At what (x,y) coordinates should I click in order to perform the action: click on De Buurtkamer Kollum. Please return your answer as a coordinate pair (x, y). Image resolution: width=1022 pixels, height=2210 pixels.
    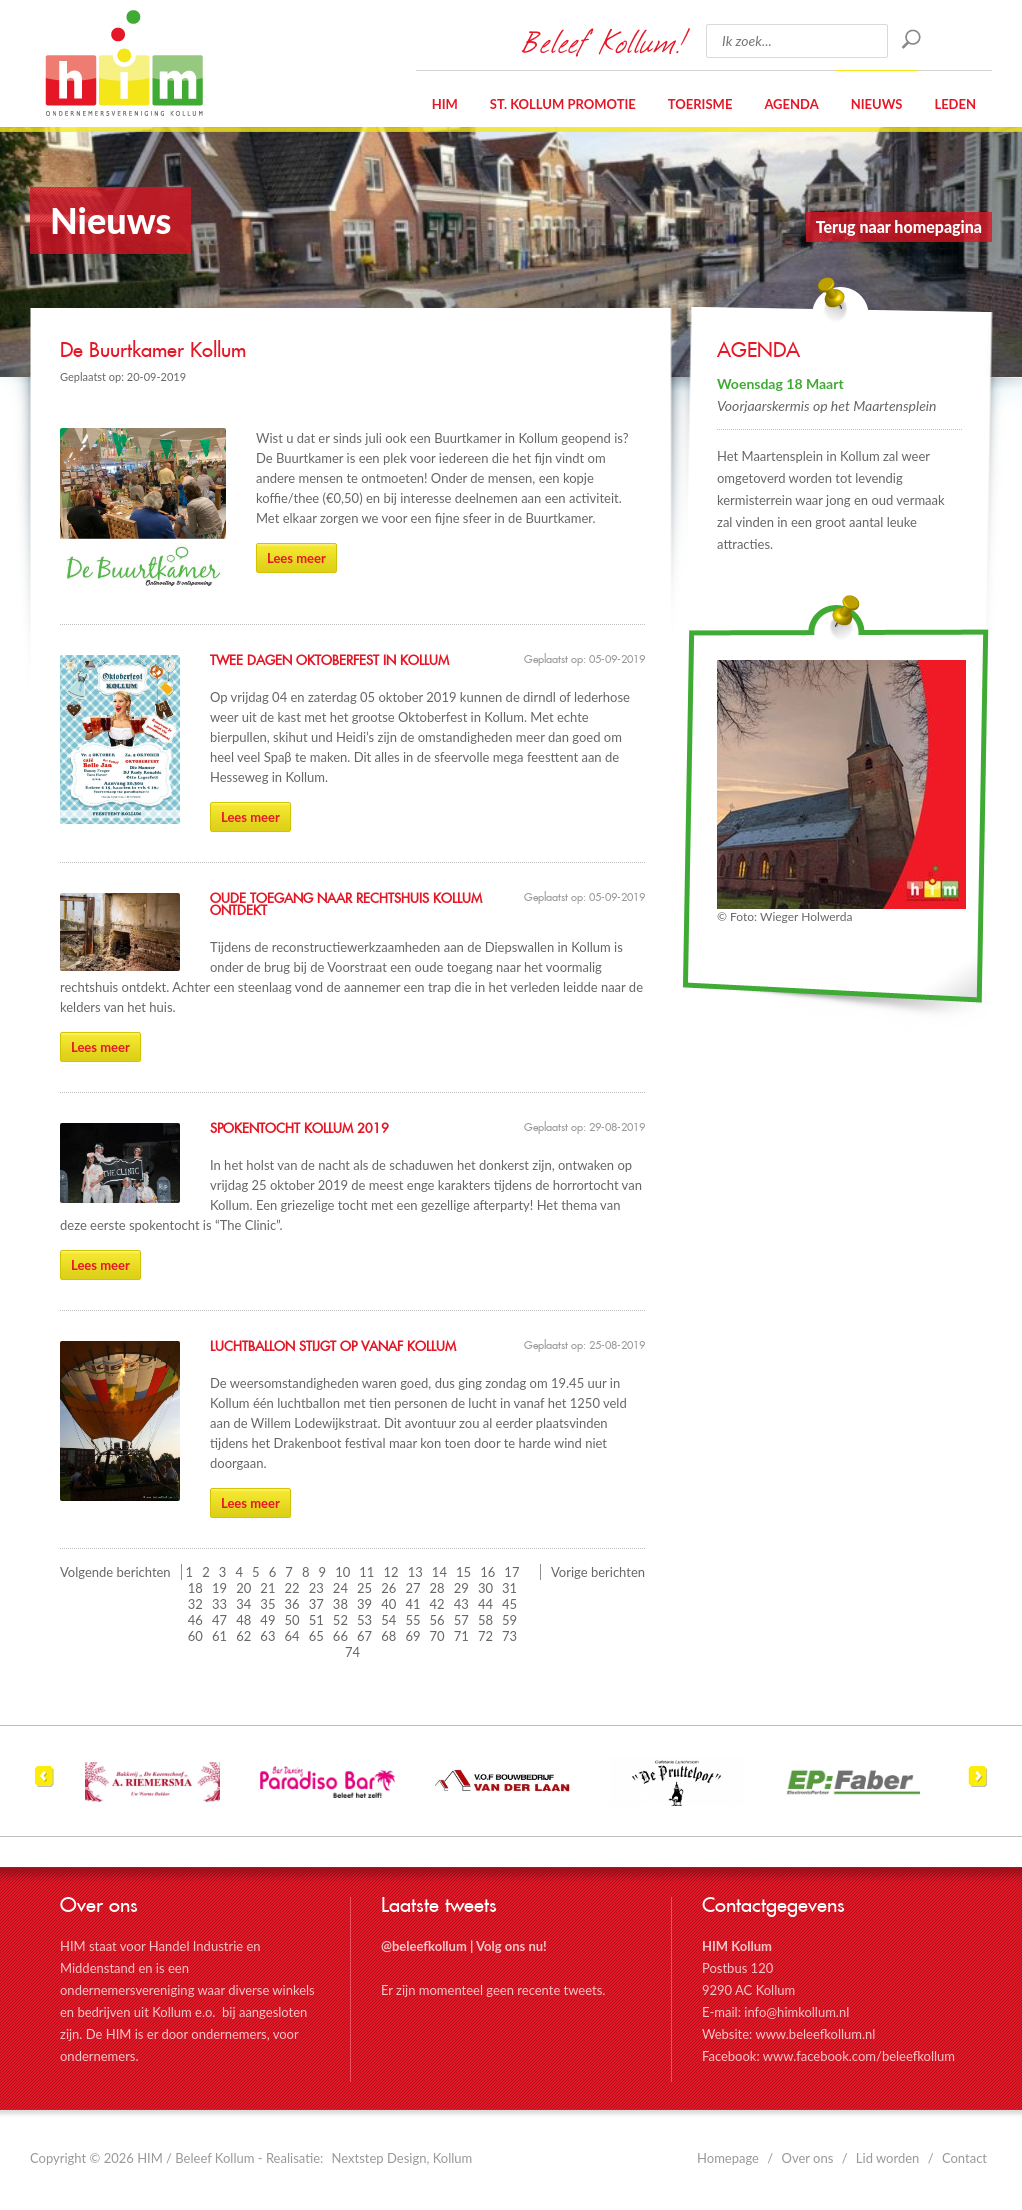
    Looking at the image, I should click on (153, 351).